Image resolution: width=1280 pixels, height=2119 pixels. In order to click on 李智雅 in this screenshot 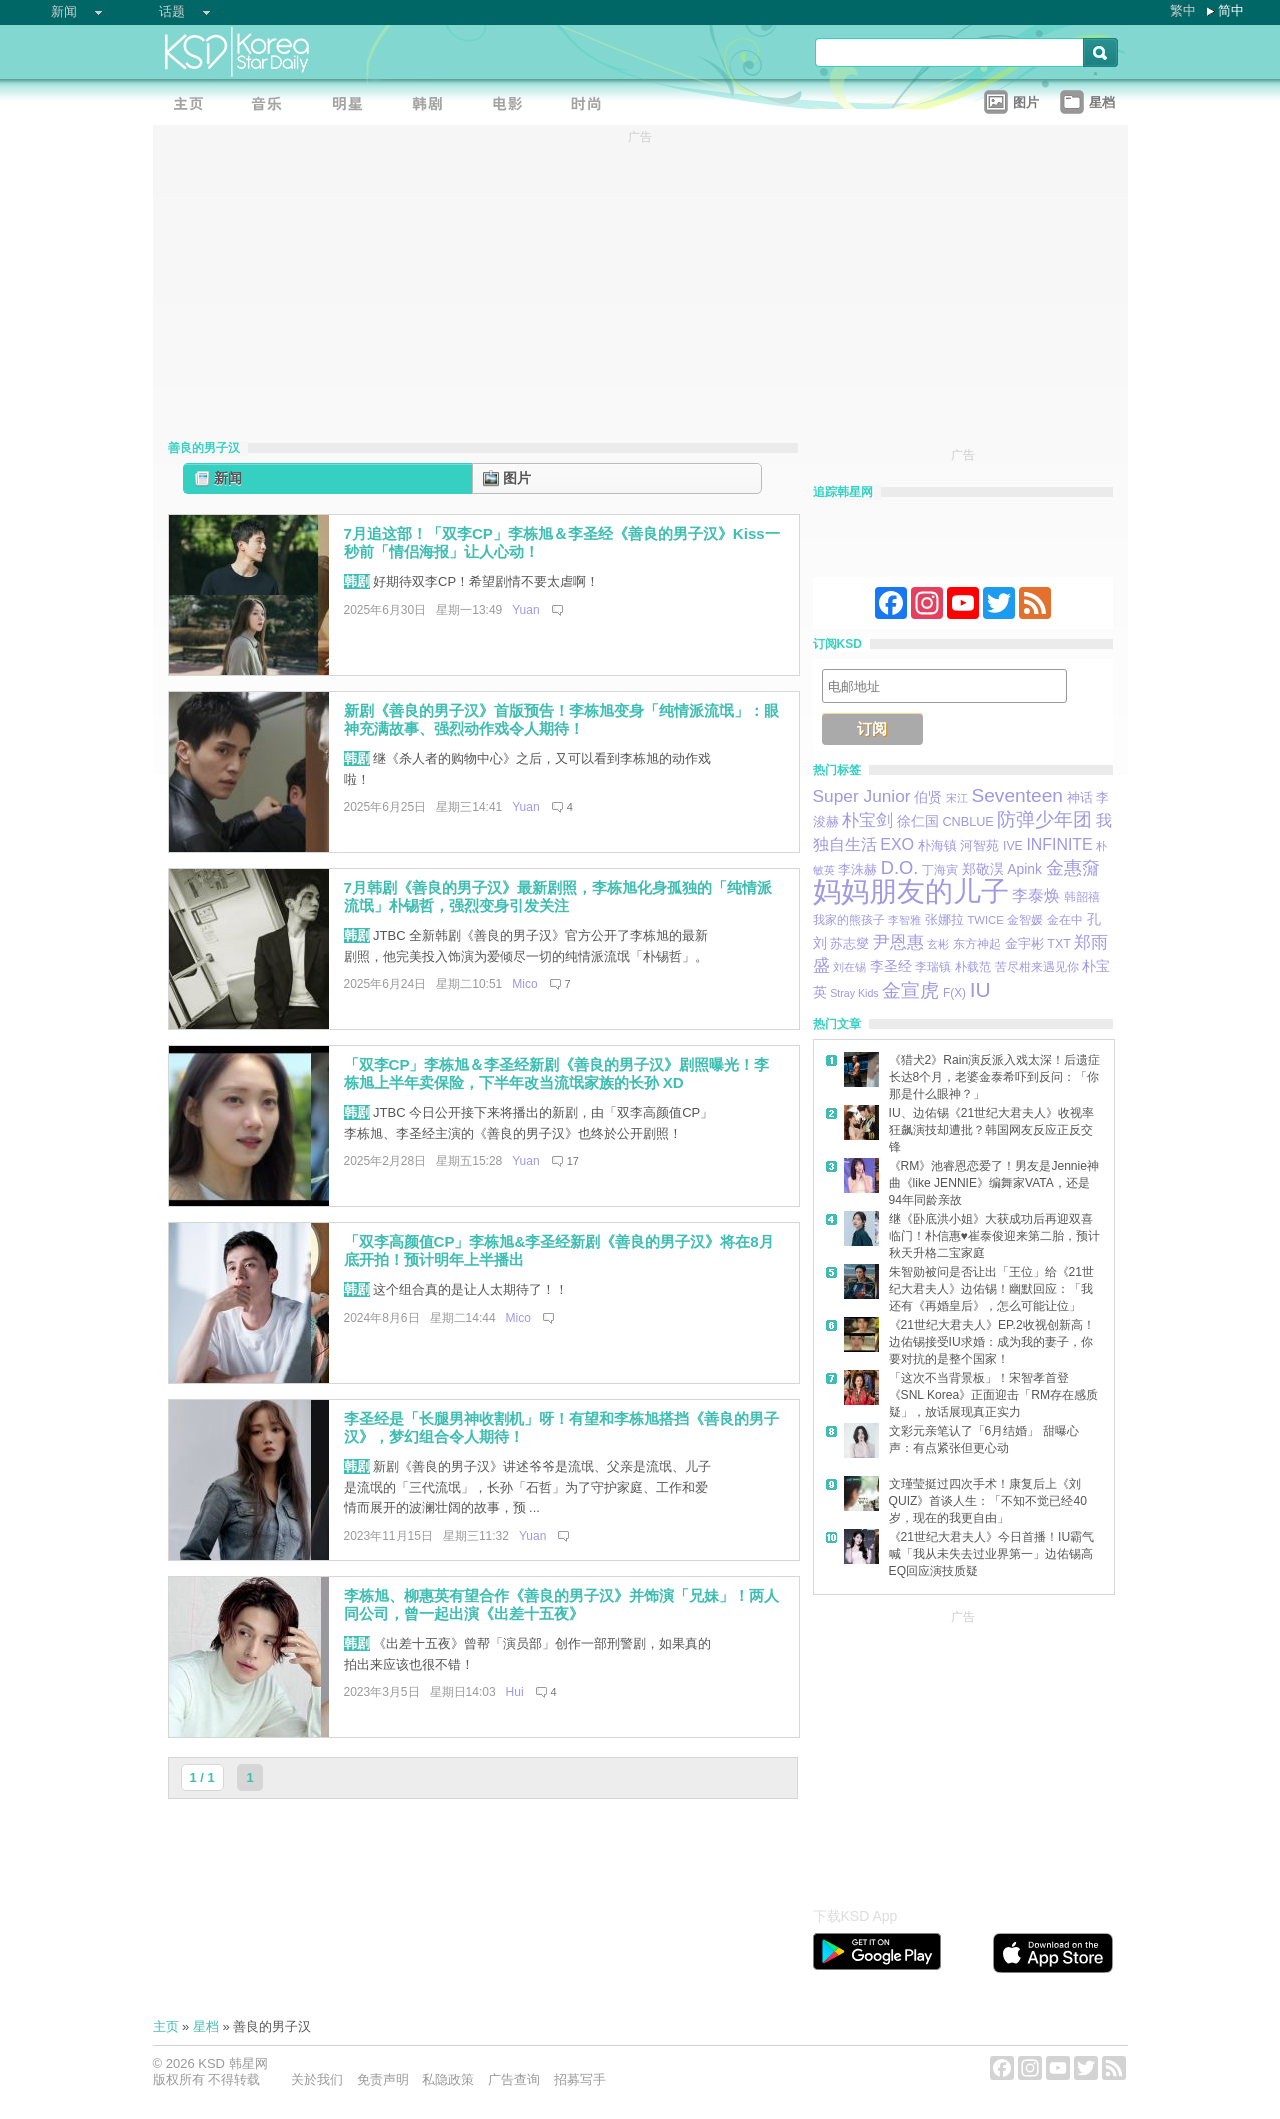, I will do `click(904, 920)`.